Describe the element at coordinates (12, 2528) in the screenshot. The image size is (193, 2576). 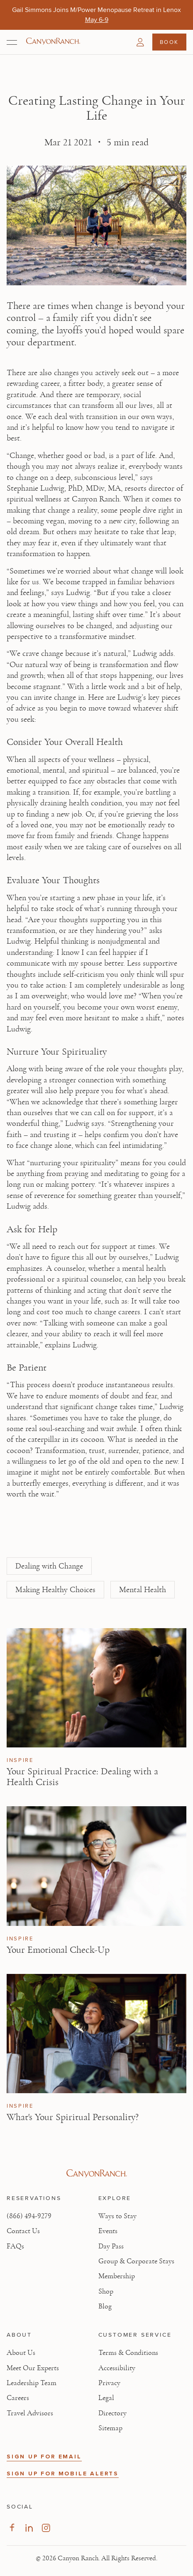
I see `[Visit our Facebook Page, opens in new tab]` at that location.